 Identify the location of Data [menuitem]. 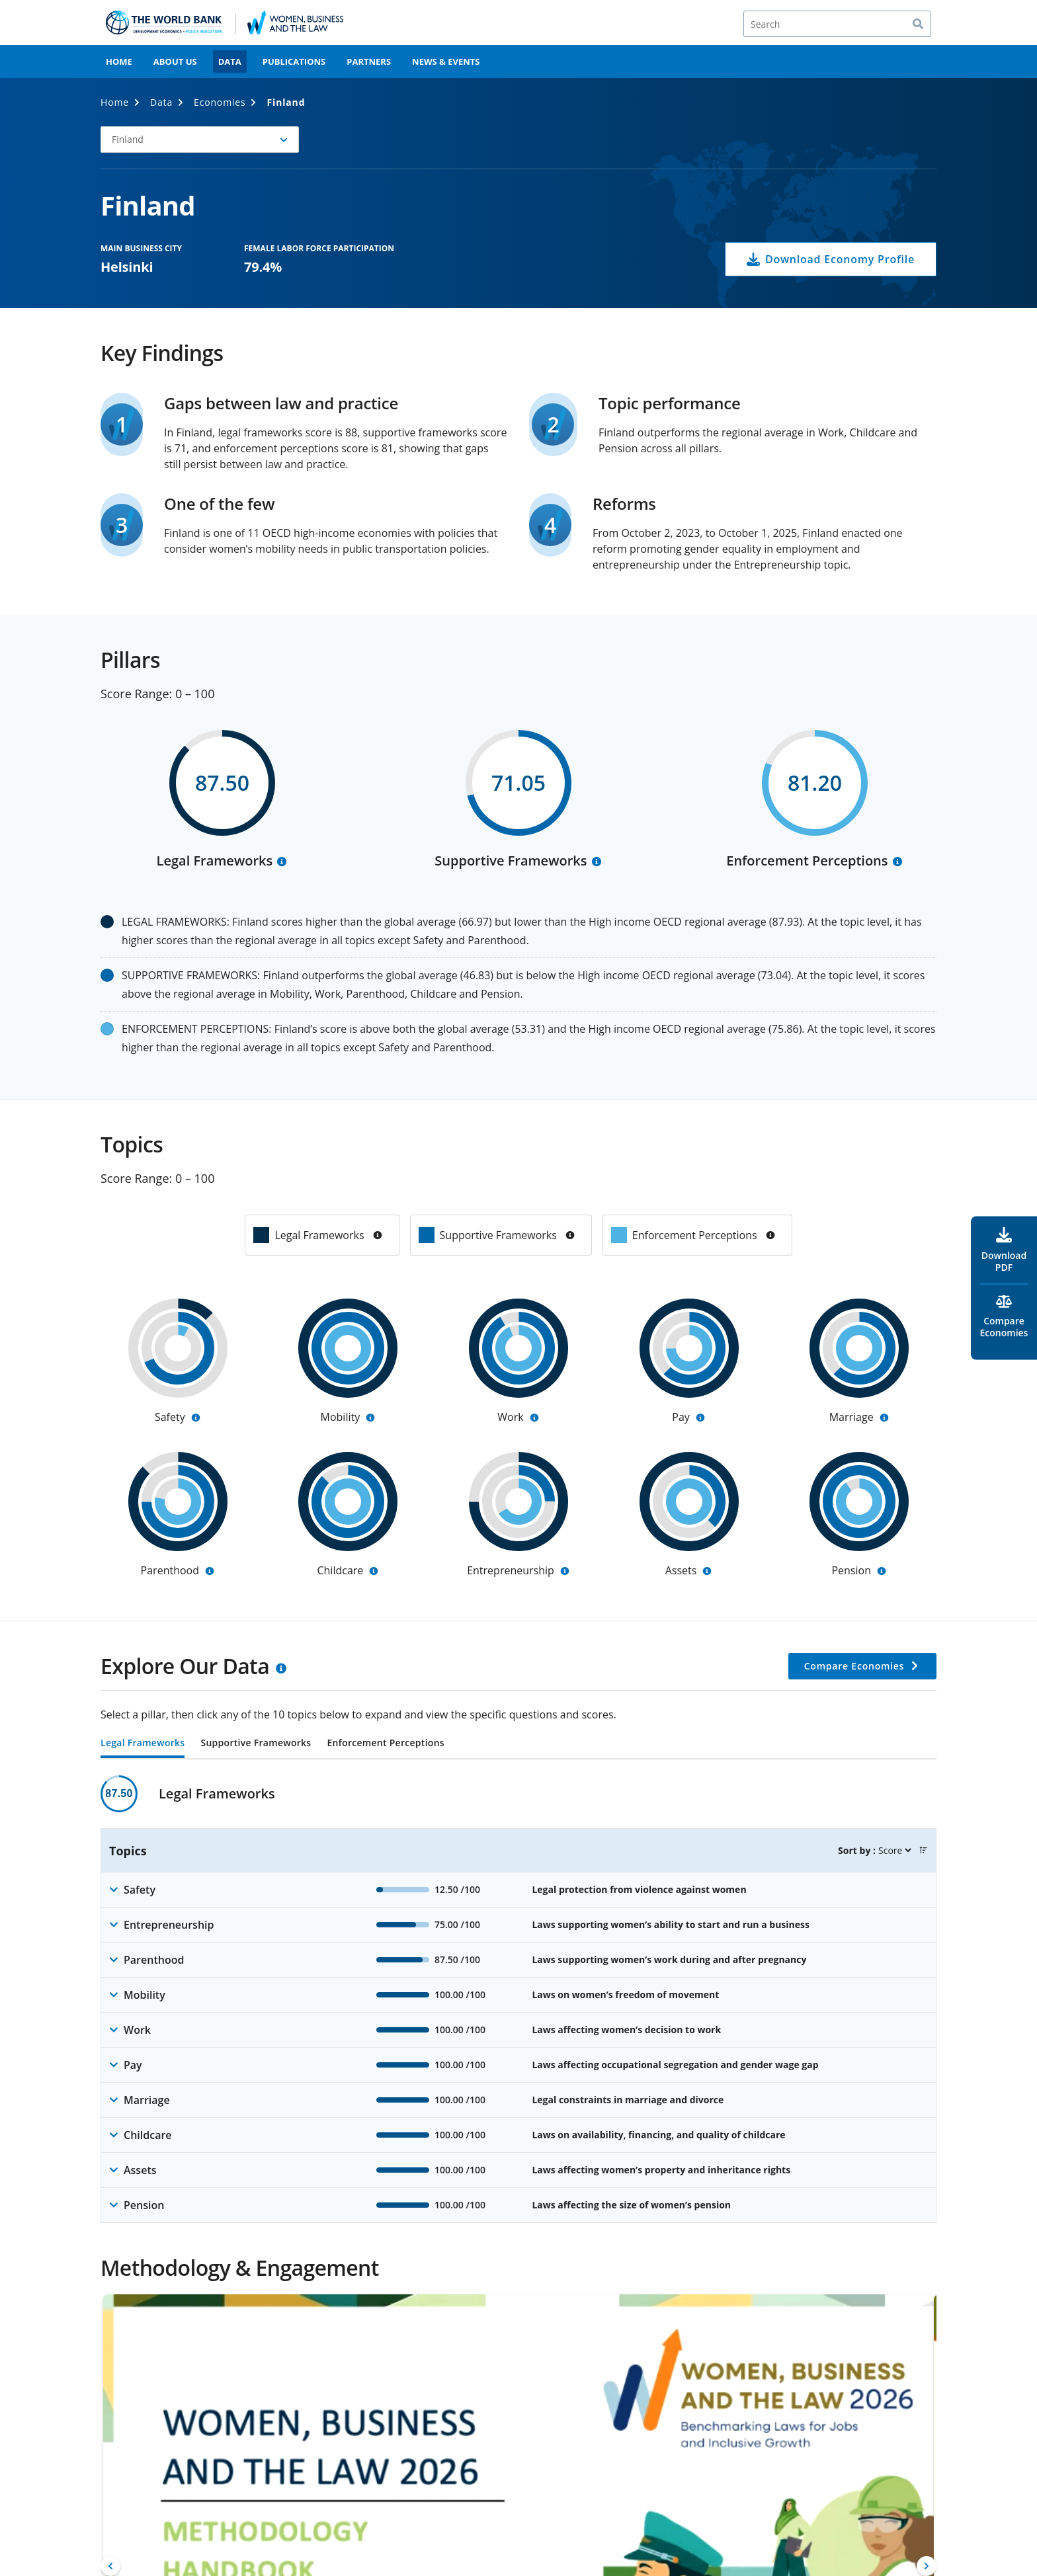
(229, 61).